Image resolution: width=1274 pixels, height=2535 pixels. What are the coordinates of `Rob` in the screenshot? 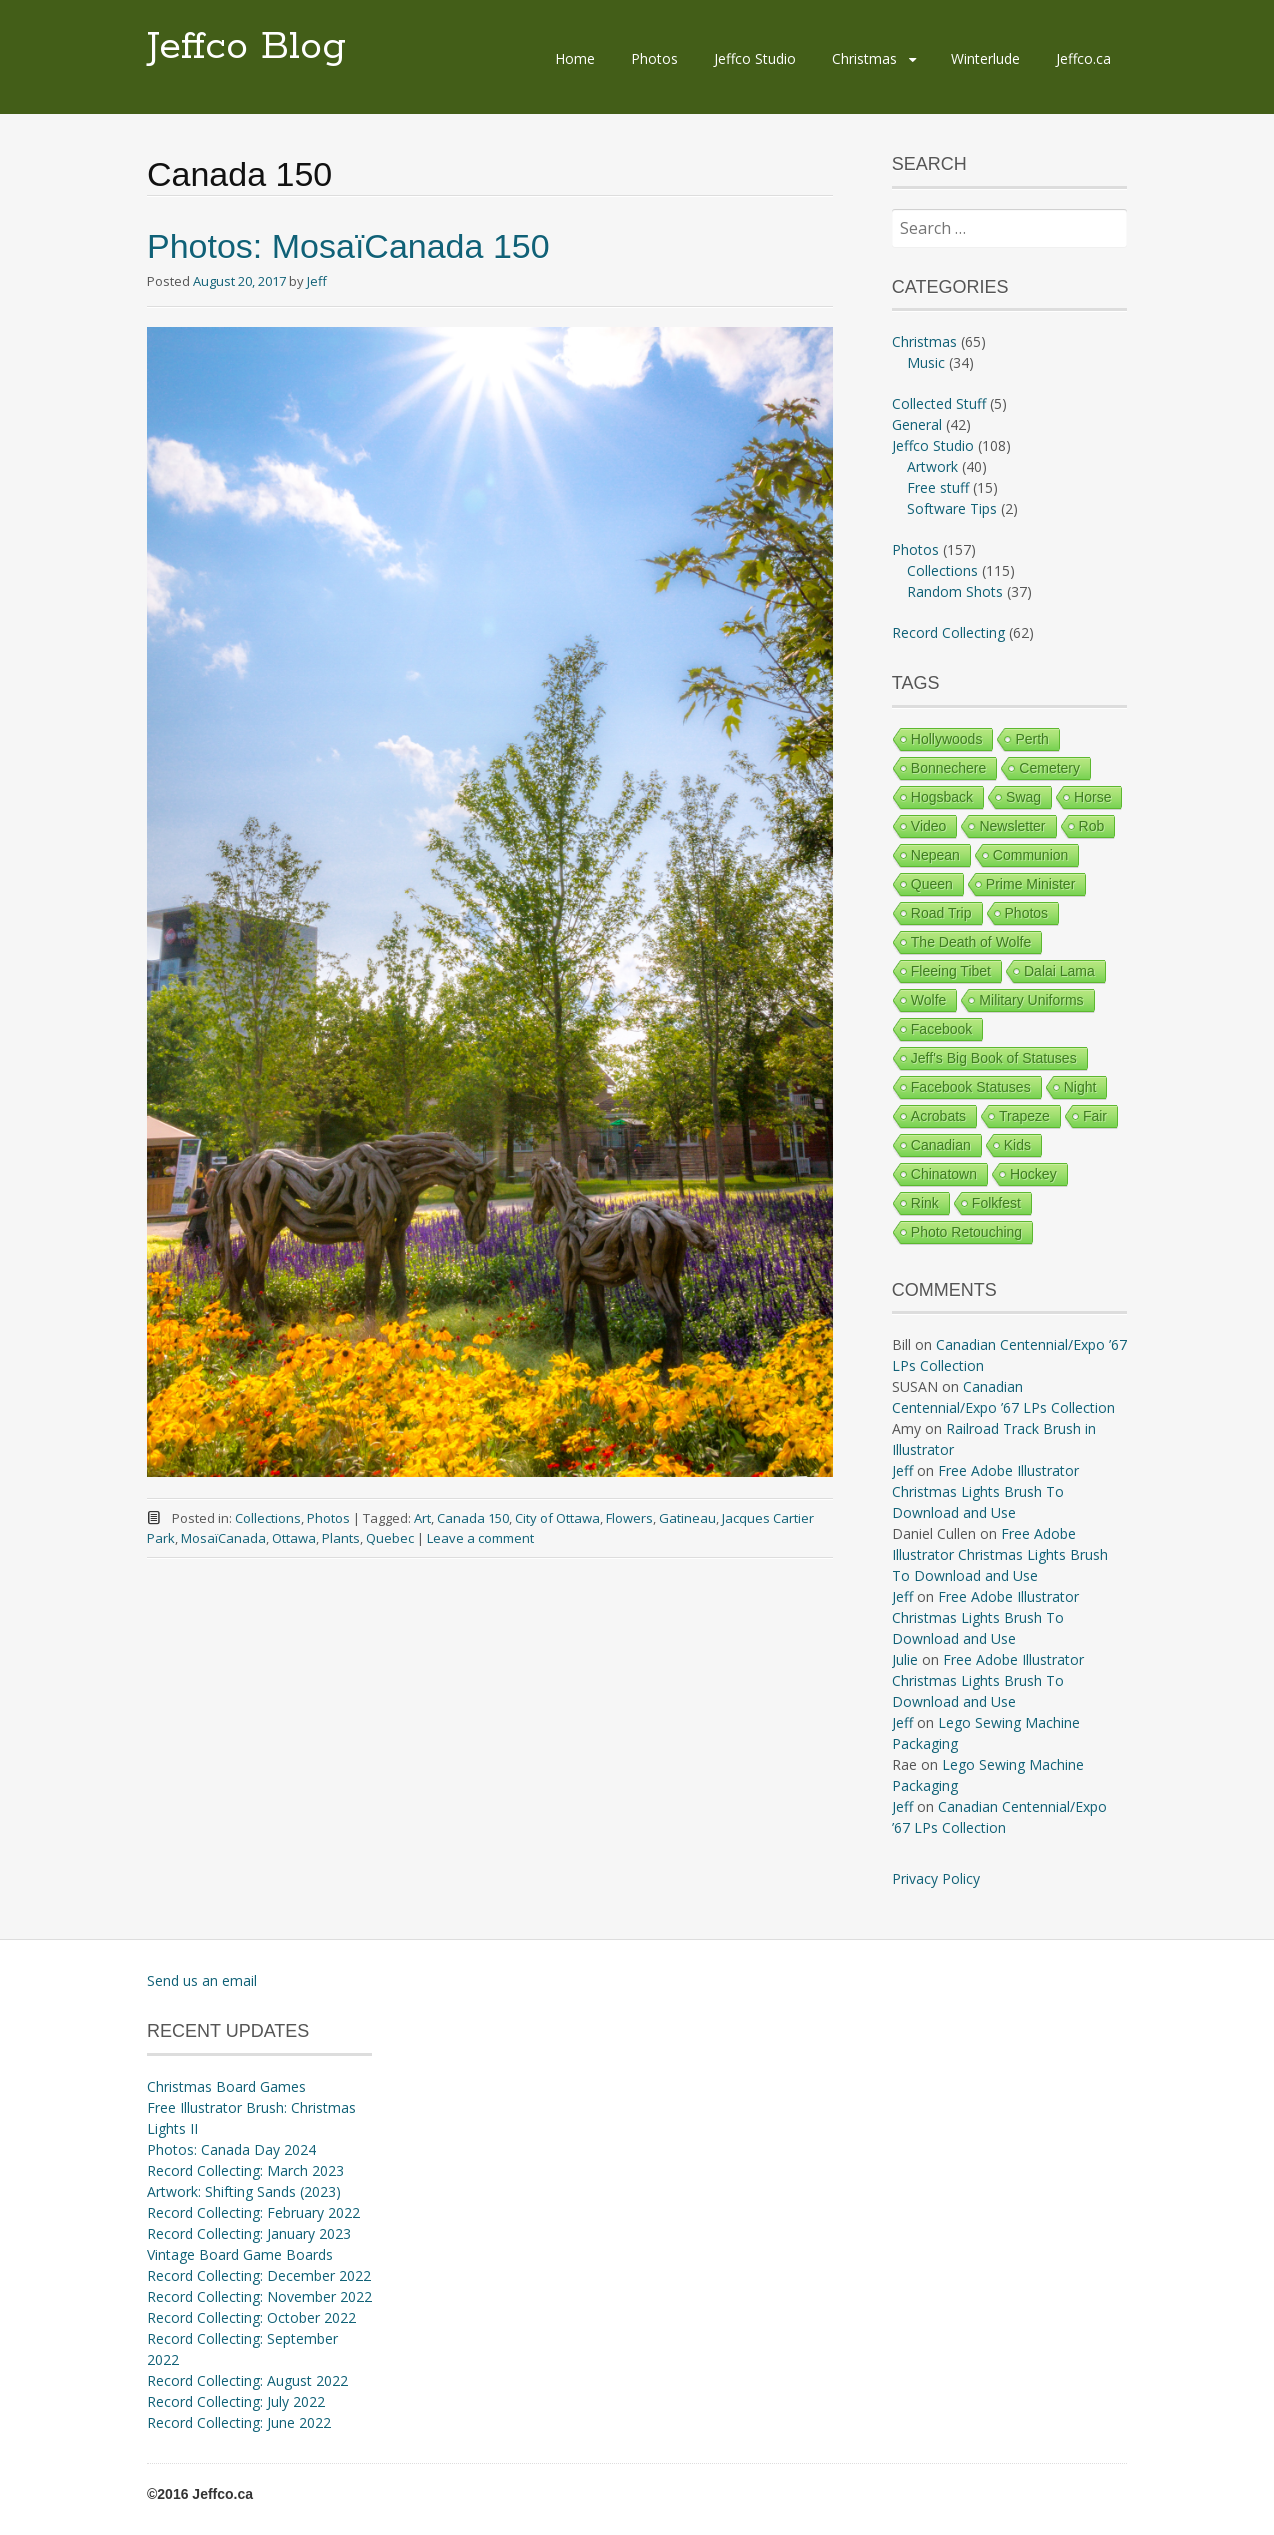 It's located at (1092, 826).